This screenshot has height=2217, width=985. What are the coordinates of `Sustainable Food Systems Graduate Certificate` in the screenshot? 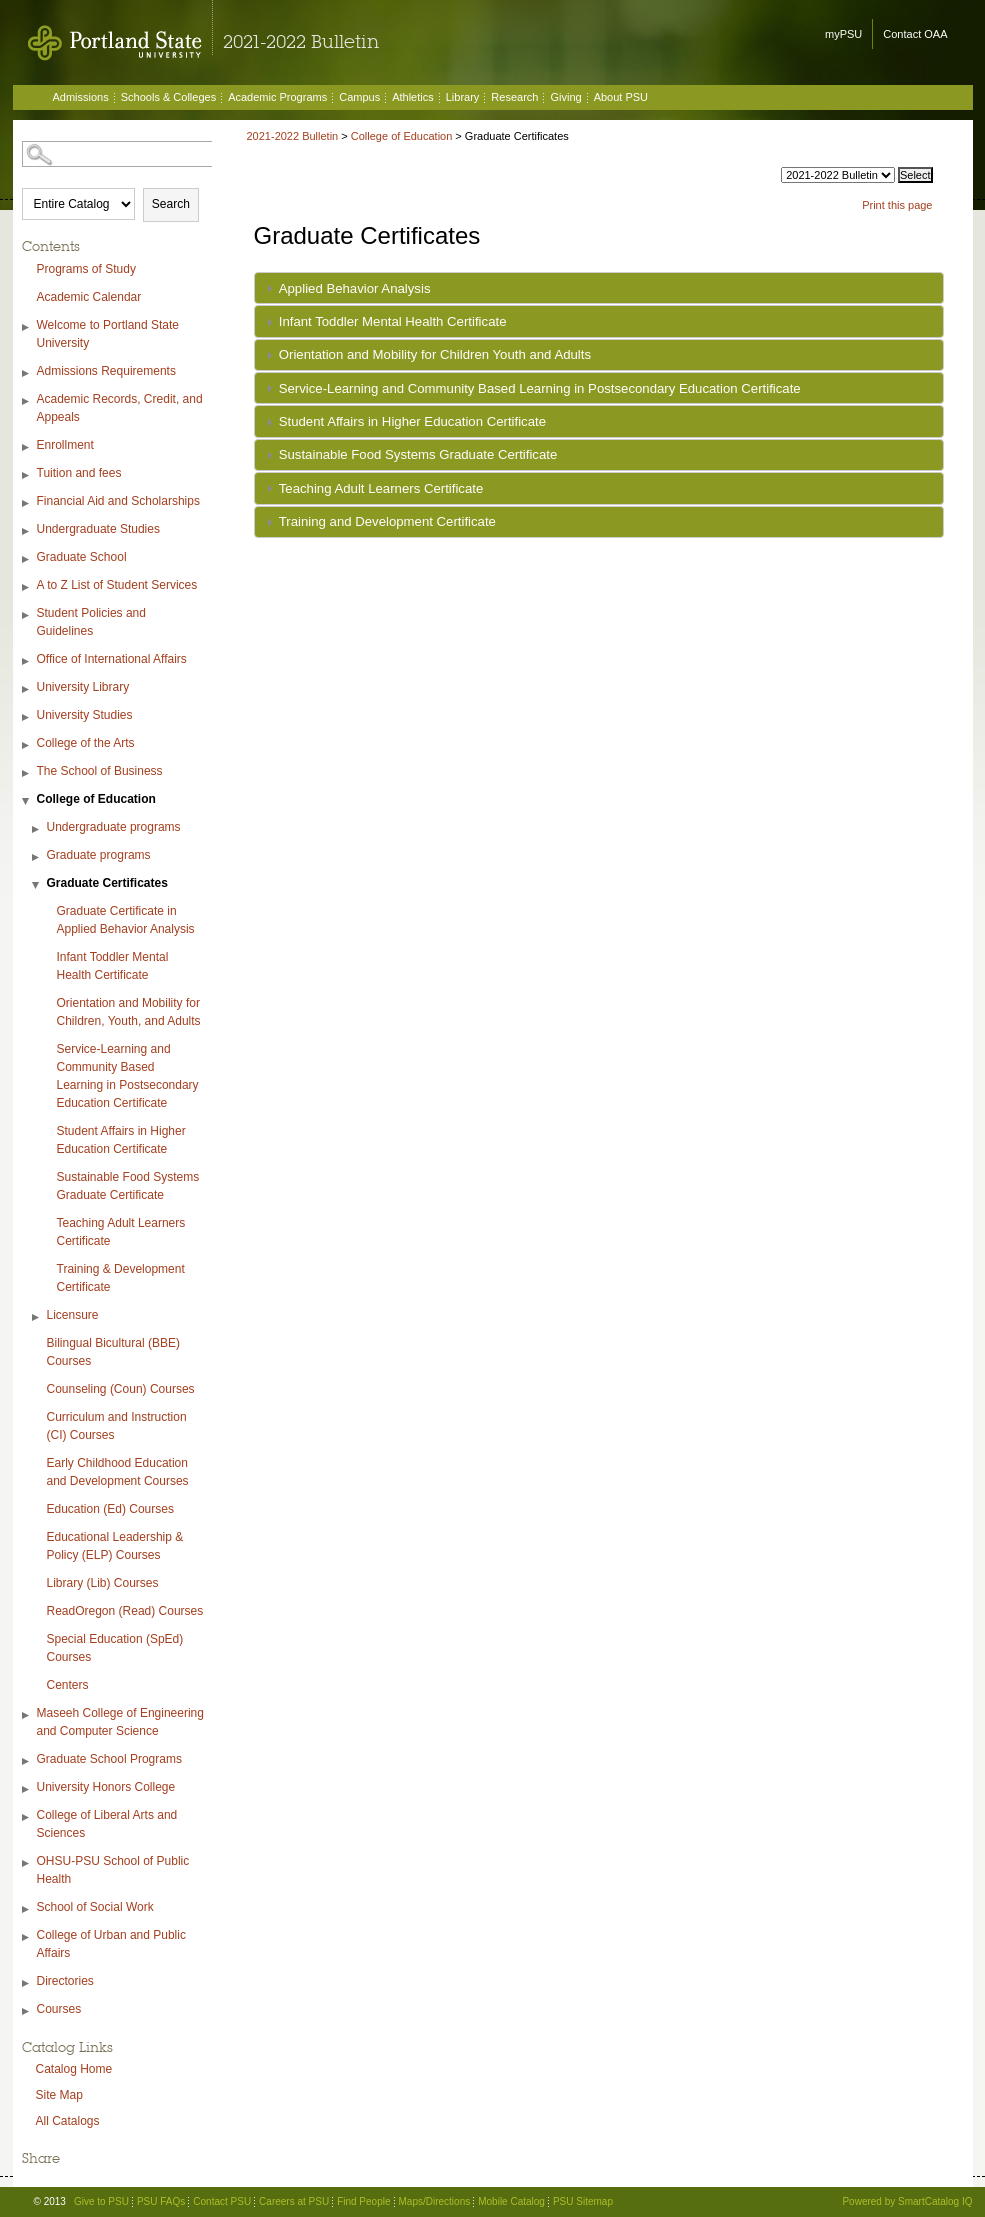 It's located at (128, 1186).